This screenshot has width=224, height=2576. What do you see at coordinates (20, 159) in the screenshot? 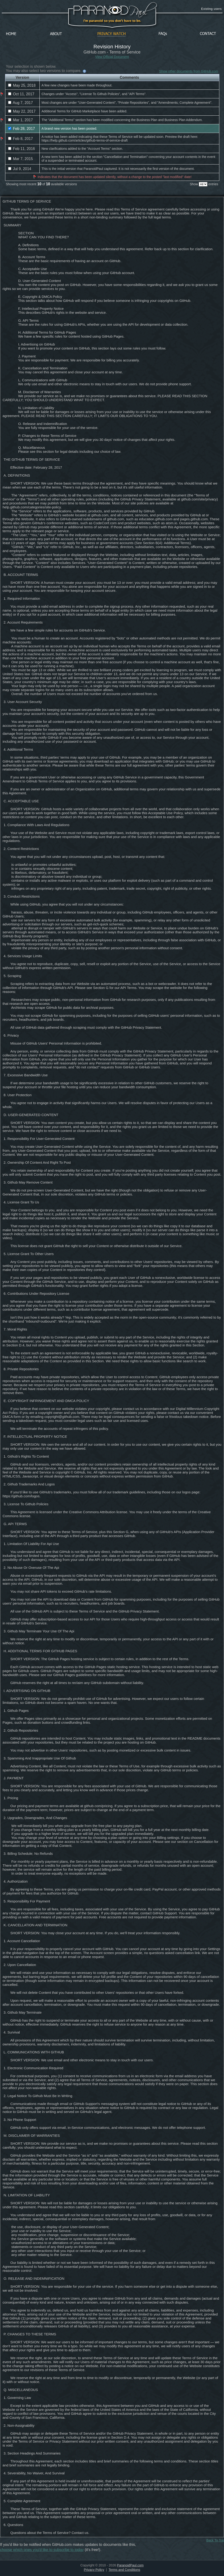
I see `Mar 7, 2015` at bounding box center [20, 159].